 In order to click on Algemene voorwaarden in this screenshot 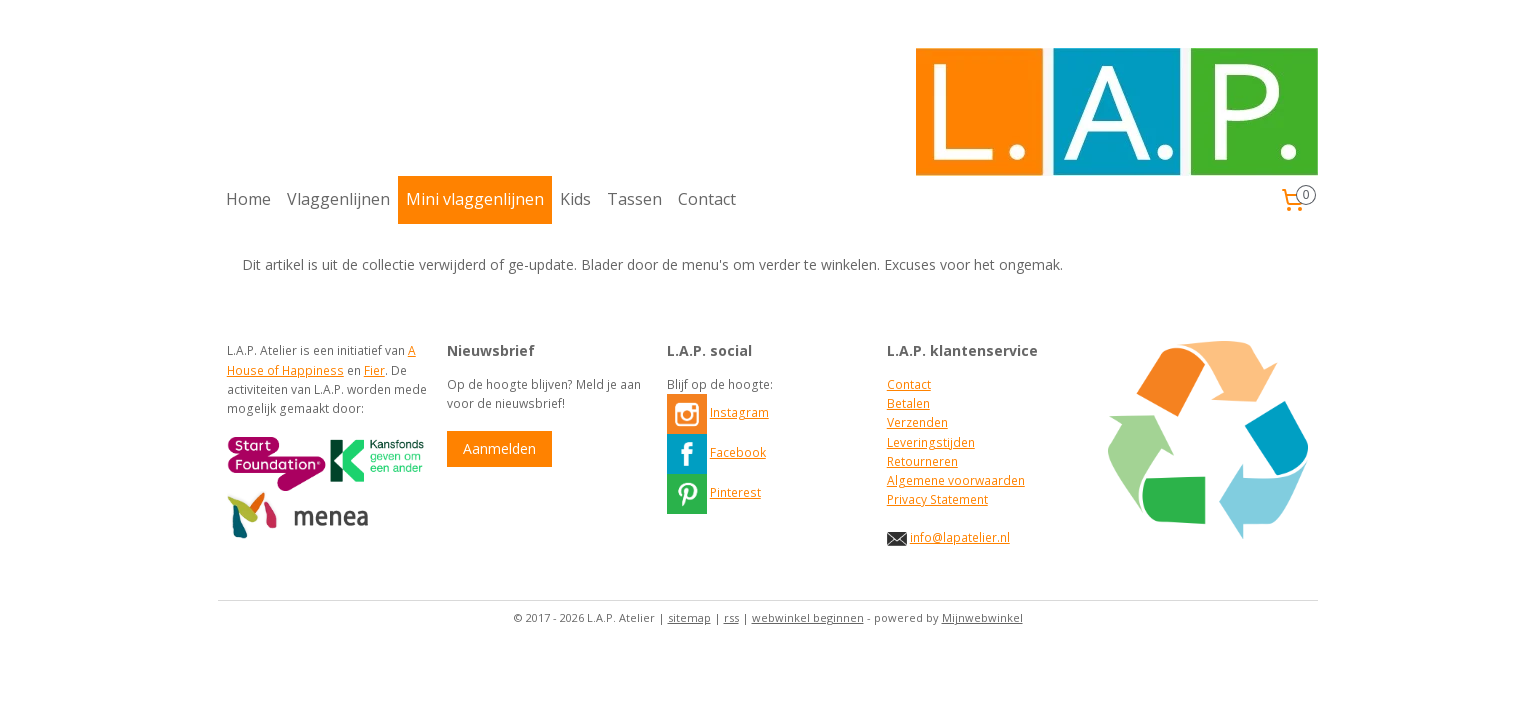, I will do `click(956, 480)`.